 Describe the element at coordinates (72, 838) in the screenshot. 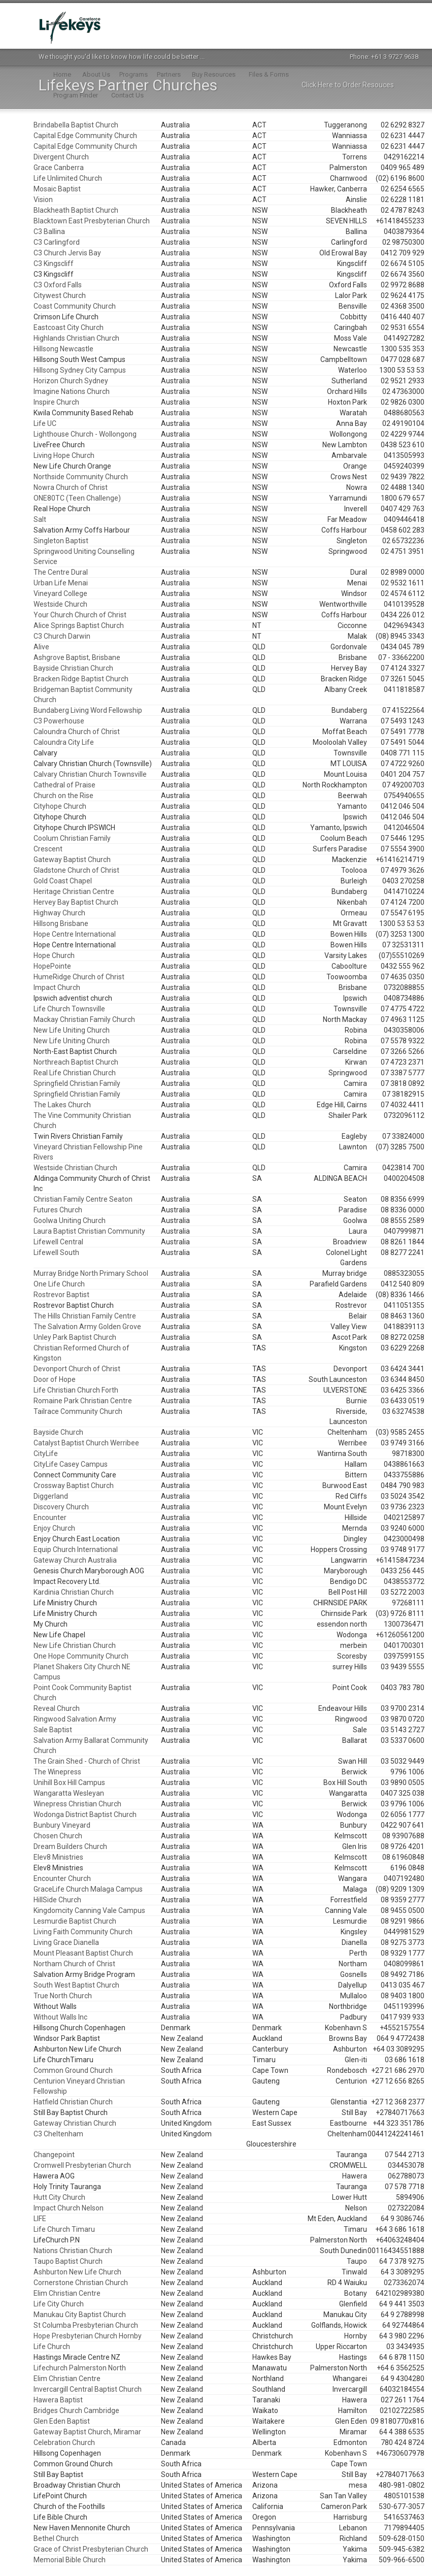

I see `Coolum Christian Family` at that location.